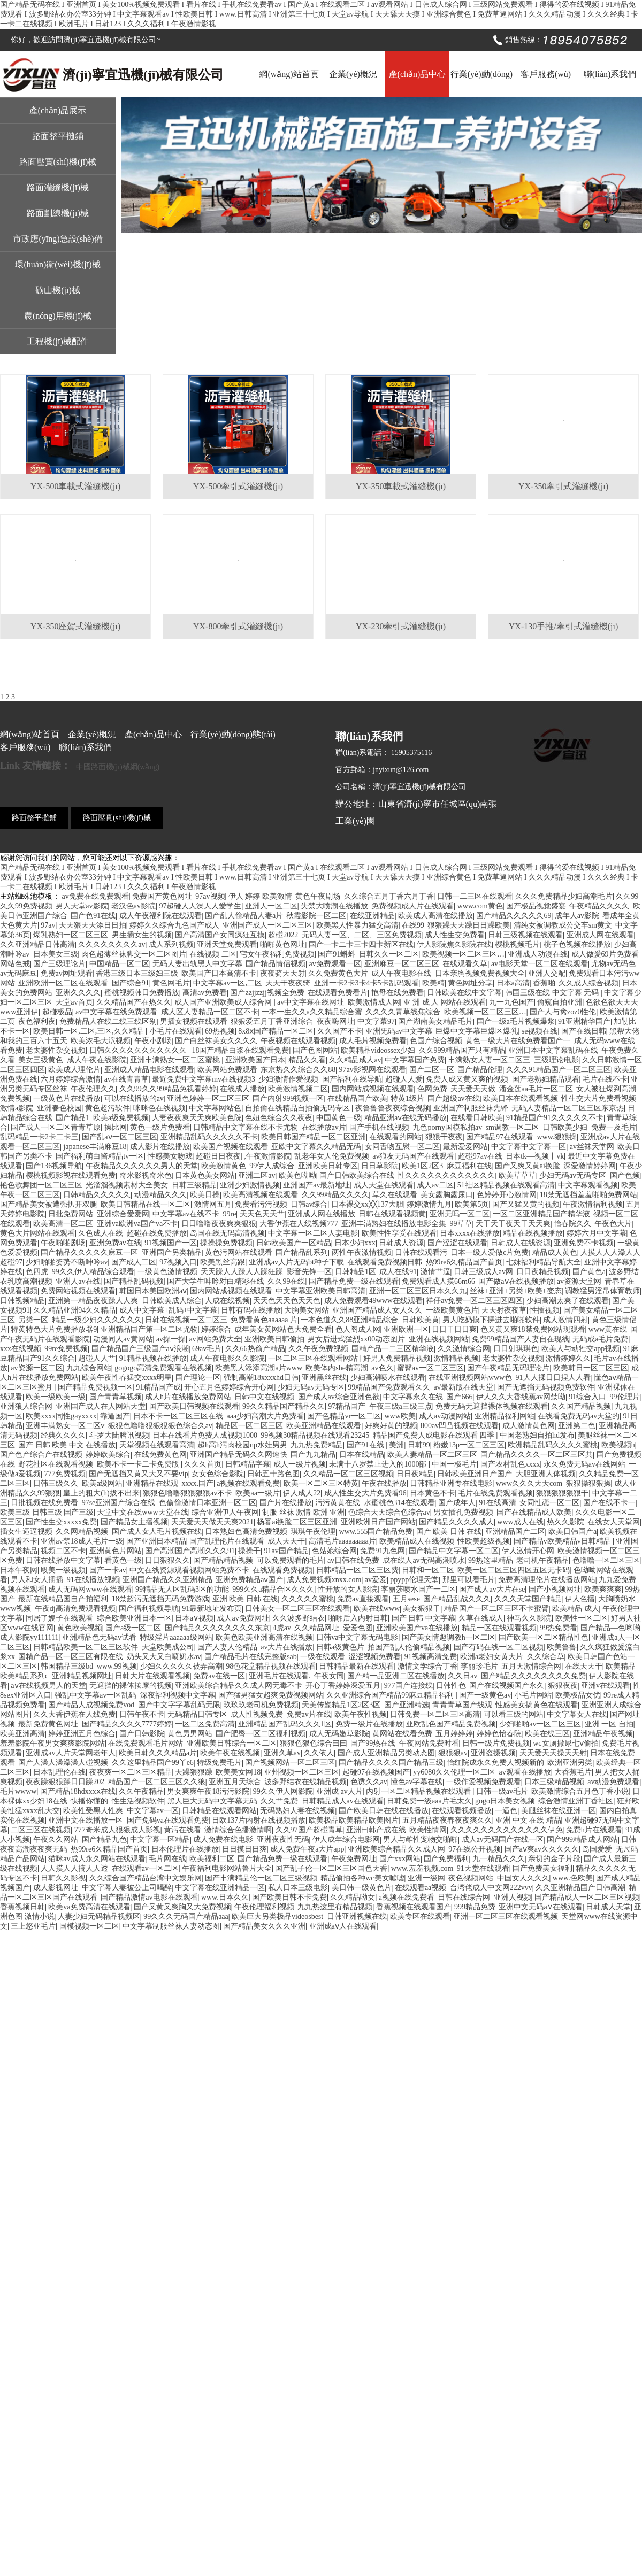 This screenshot has height=2576, width=642. I want to click on 成人免费视频xnxx.com, so click(324, 1580).